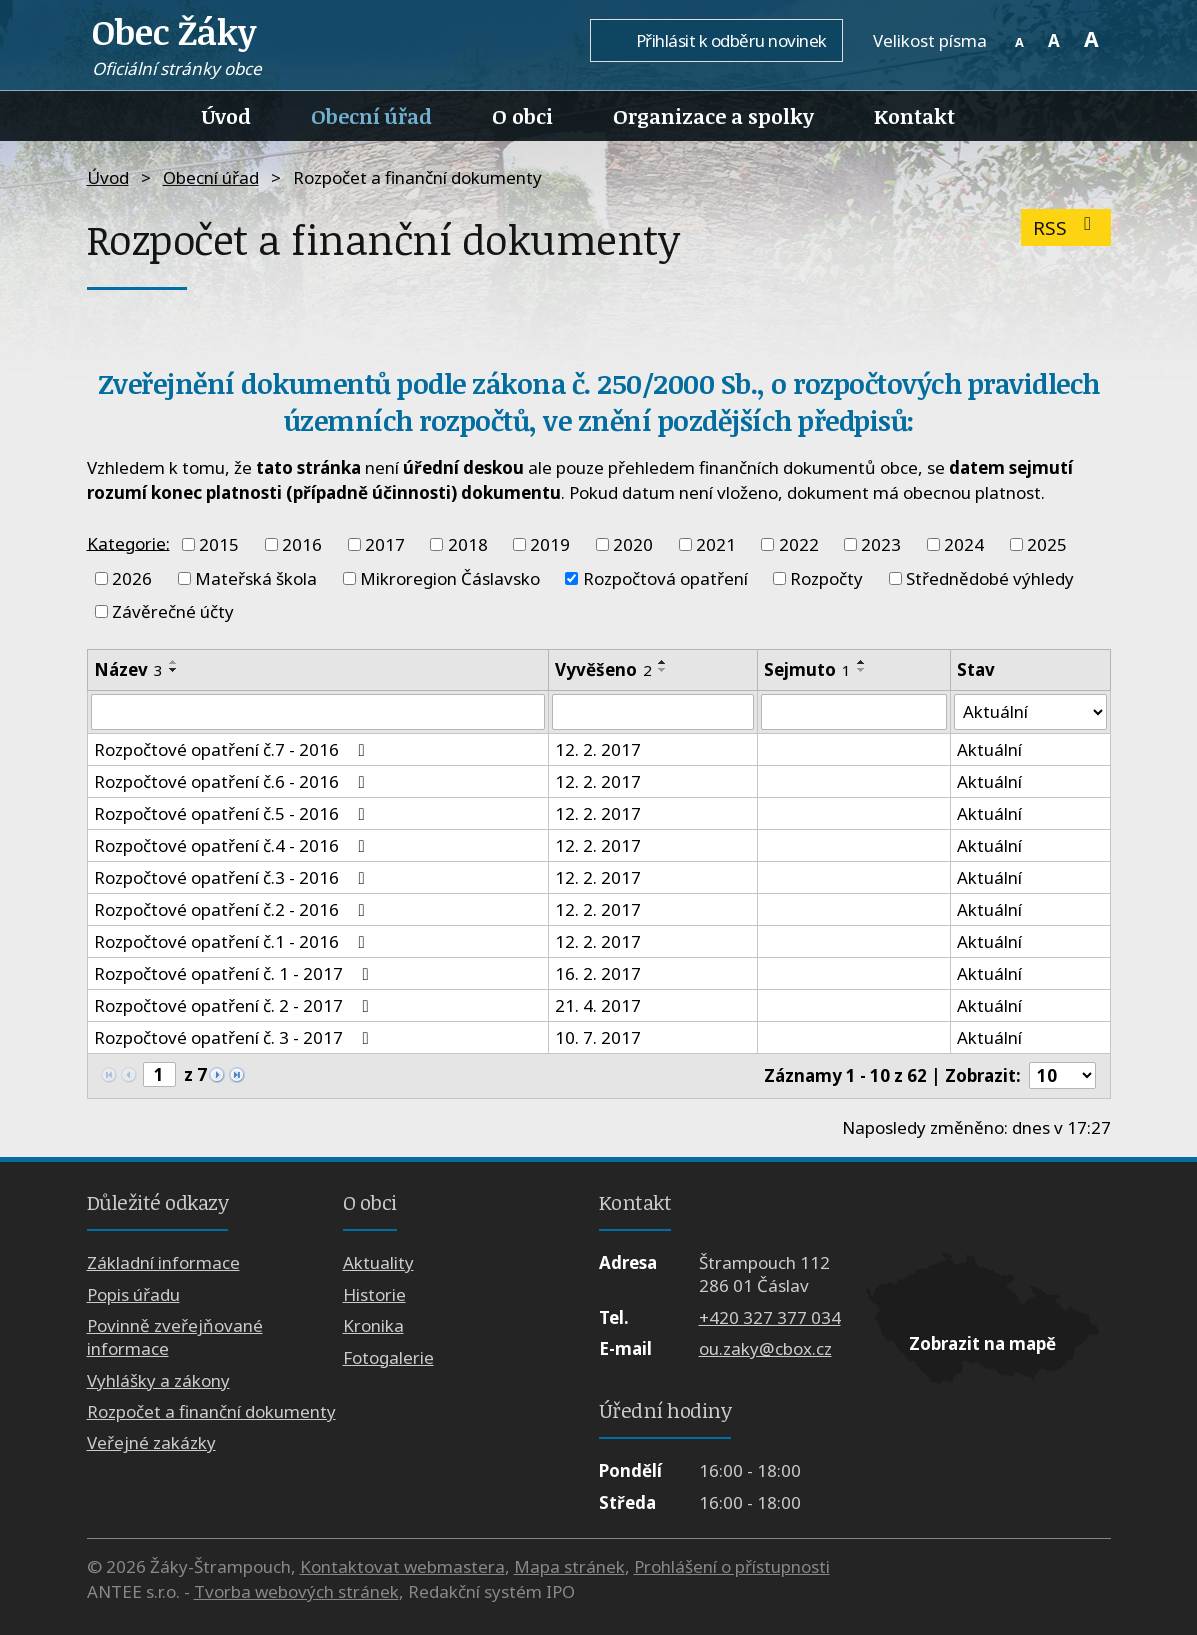 The width and height of the screenshot is (1197, 1635). What do you see at coordinates (235, 1005) in the screenshot?
I see `Rozpočtové opatření č. 2 - 2017` at bounding box center [235, 1005].